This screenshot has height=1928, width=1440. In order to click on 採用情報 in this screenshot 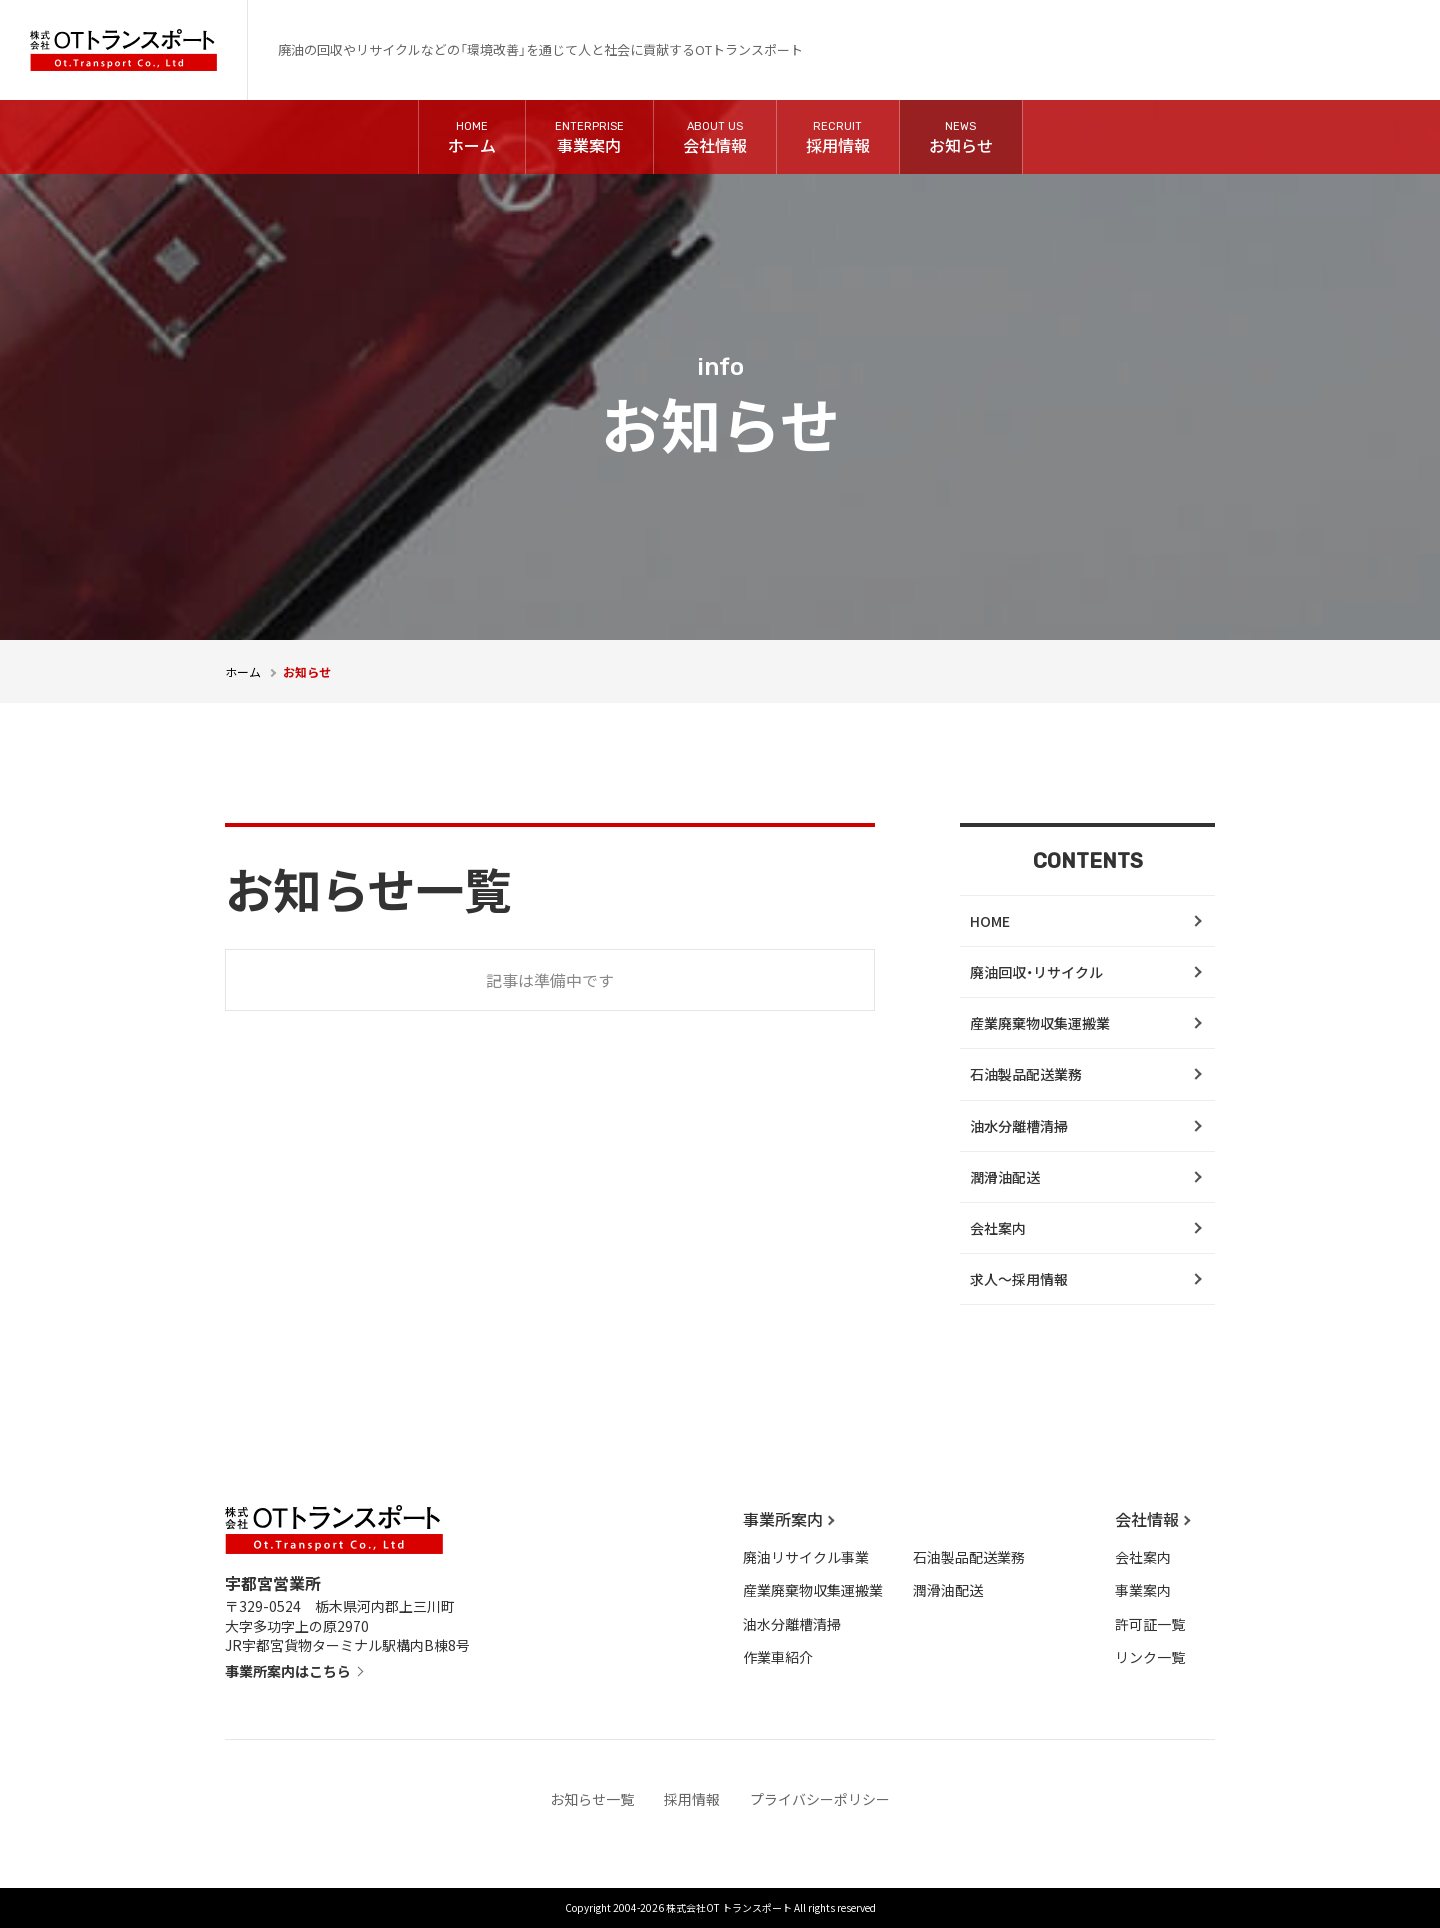, I will do `click(692, 1799)`.